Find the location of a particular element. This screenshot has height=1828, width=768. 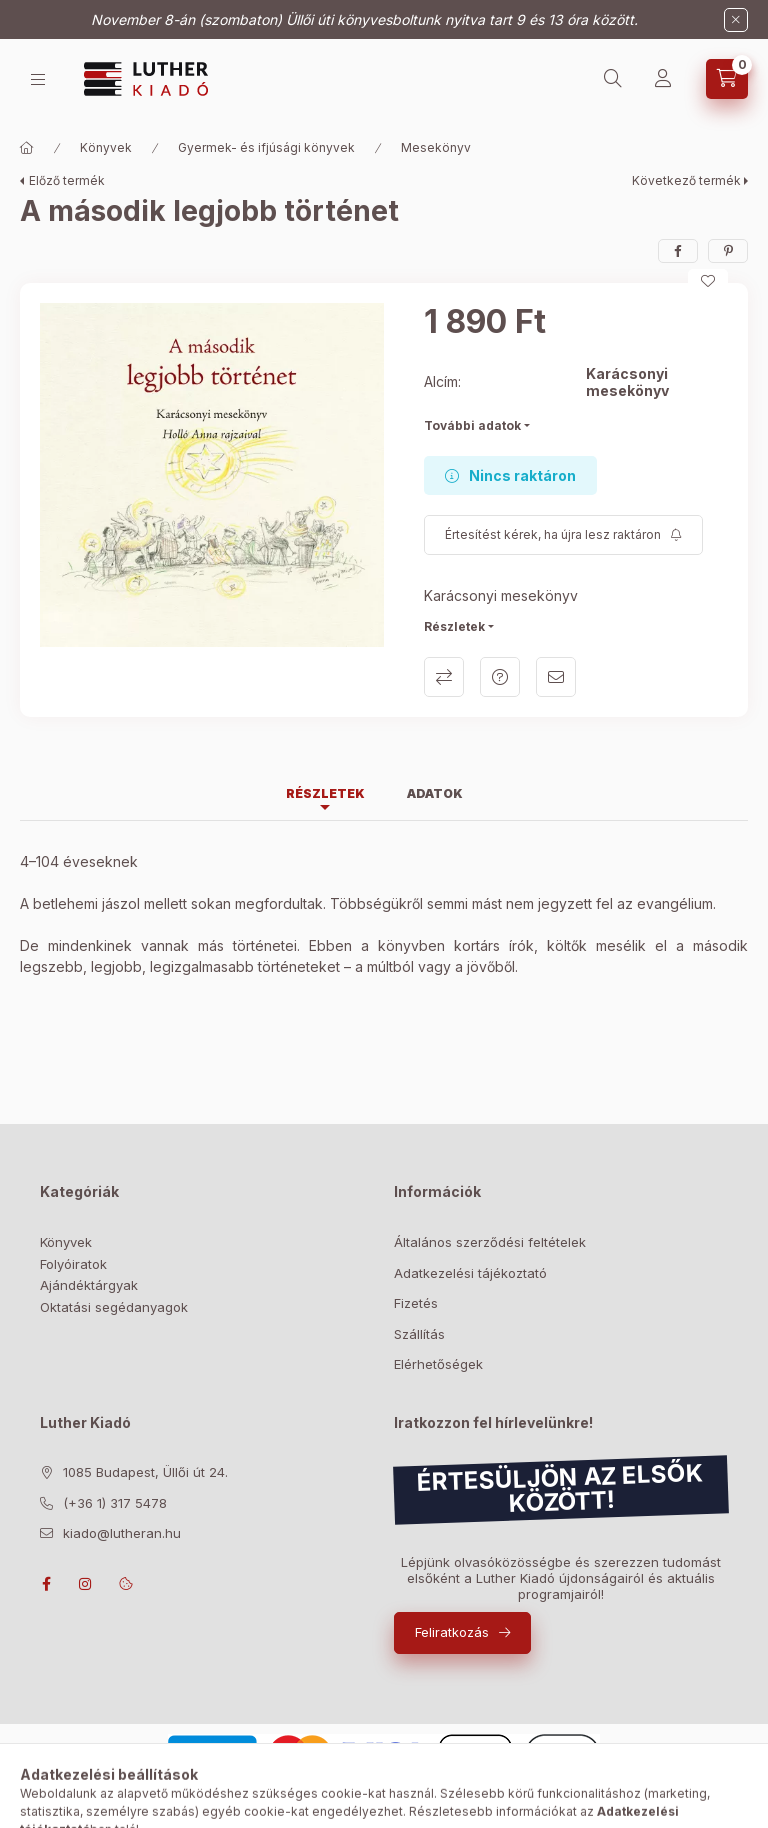

[Bezár] is located at coordinates (736, 20).